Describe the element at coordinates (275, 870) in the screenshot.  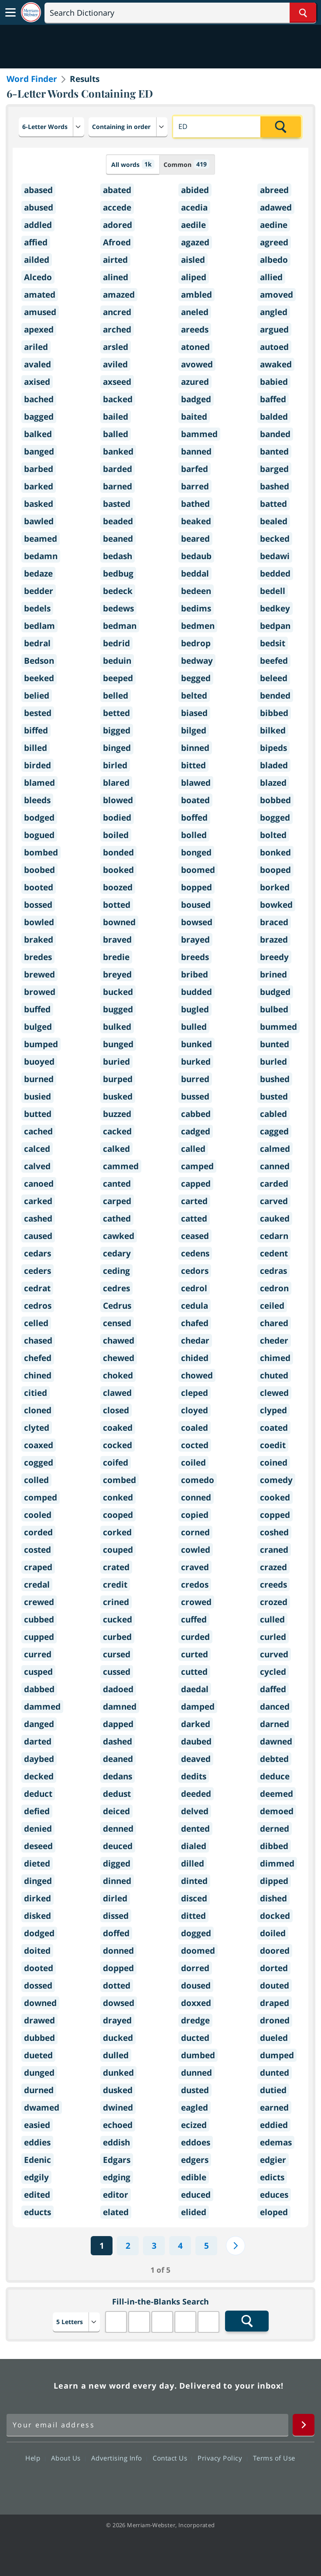
I see `booped` at that location.